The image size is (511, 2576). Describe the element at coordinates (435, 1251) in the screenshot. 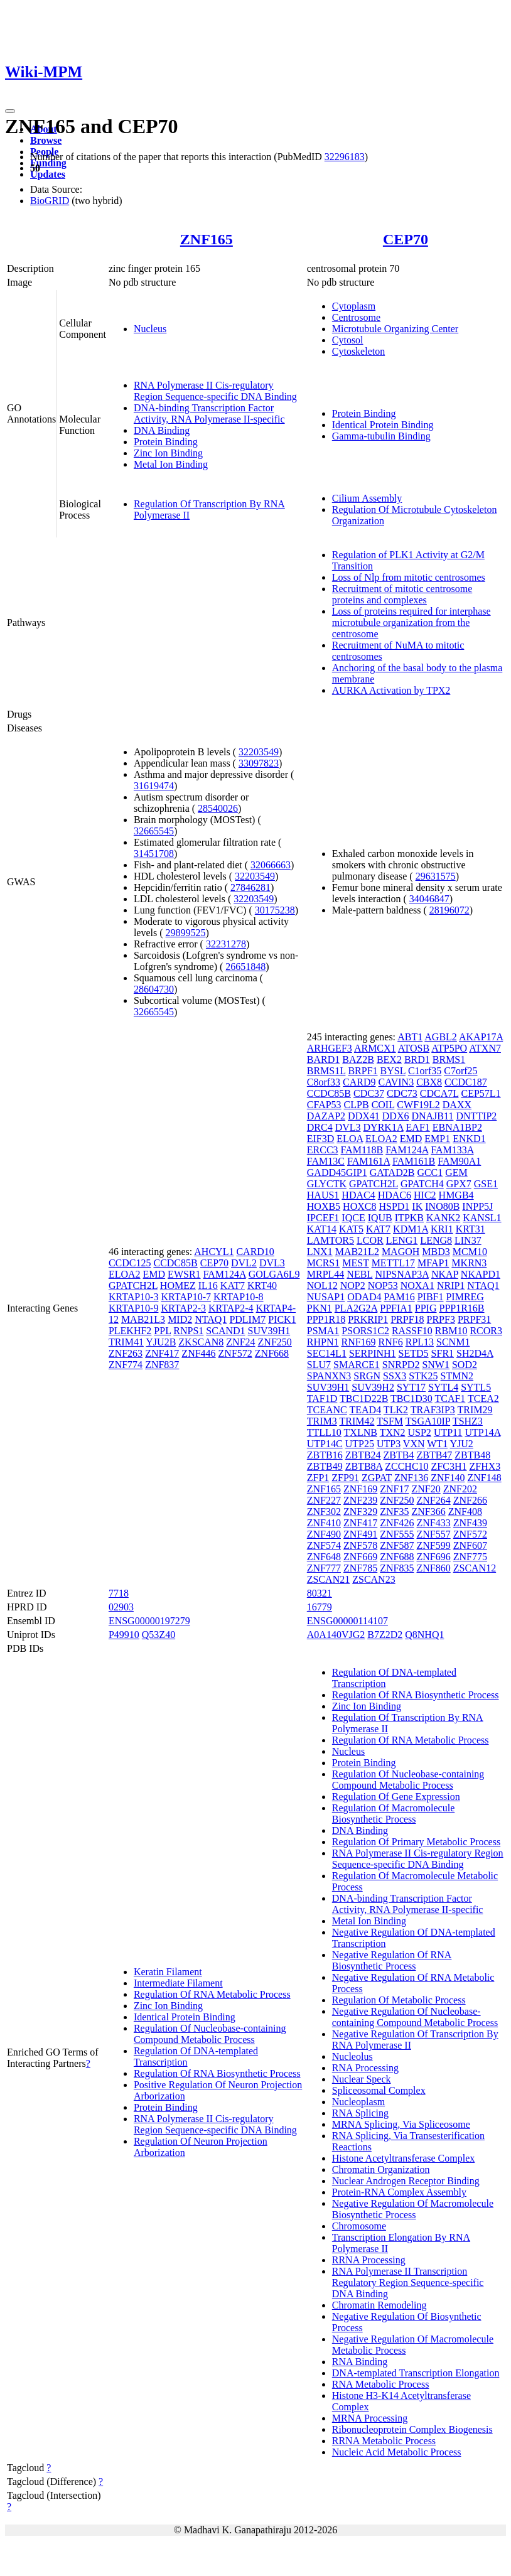

I see `MBD3` at that location.